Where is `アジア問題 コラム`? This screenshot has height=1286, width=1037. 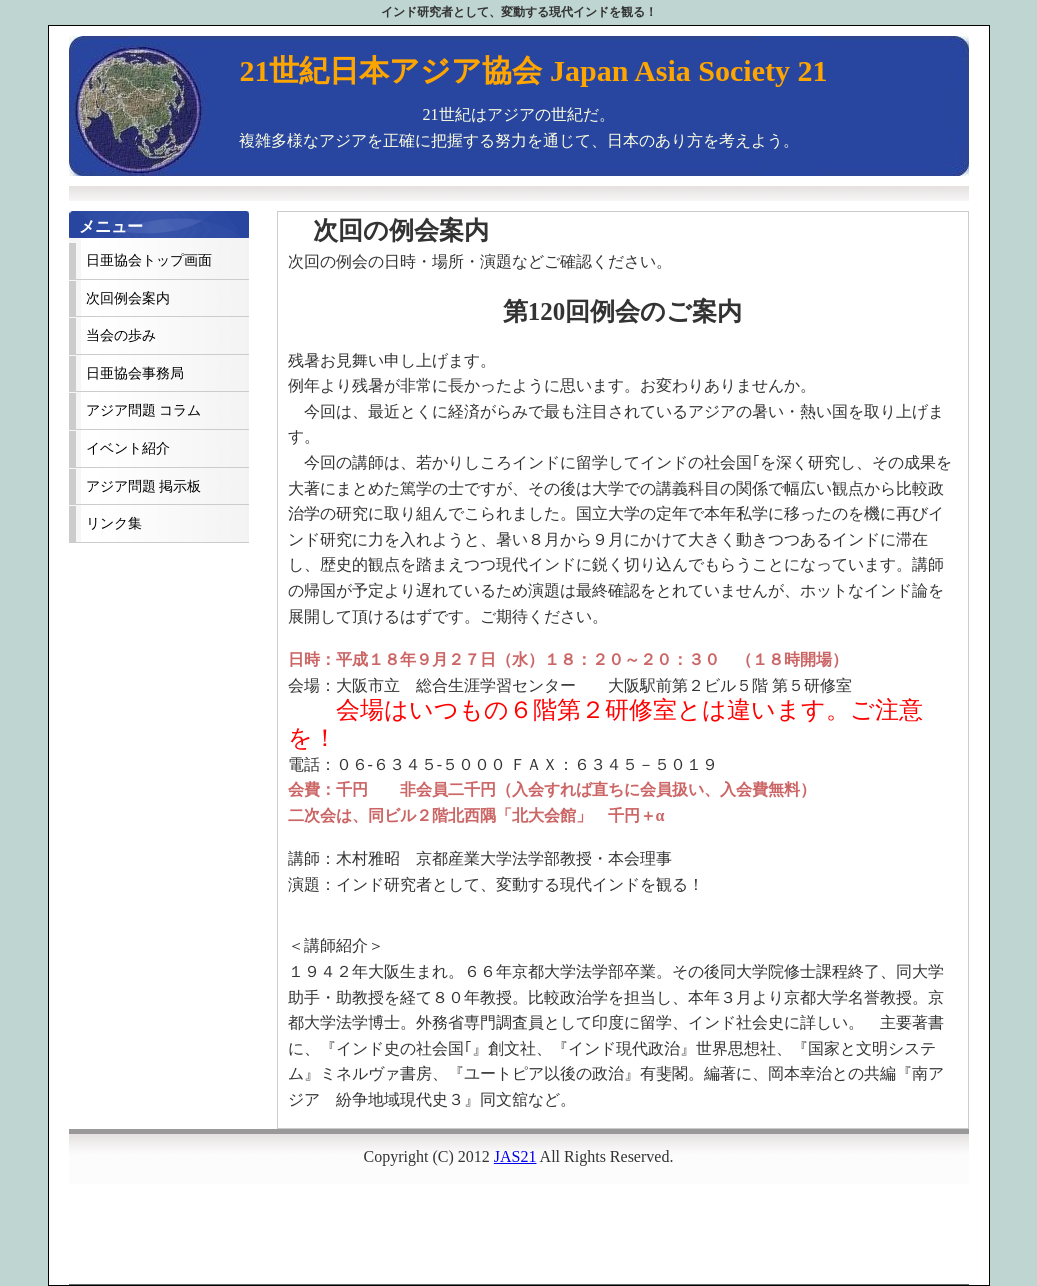 アジア問題 コラム is located at coordinates (143, 410).